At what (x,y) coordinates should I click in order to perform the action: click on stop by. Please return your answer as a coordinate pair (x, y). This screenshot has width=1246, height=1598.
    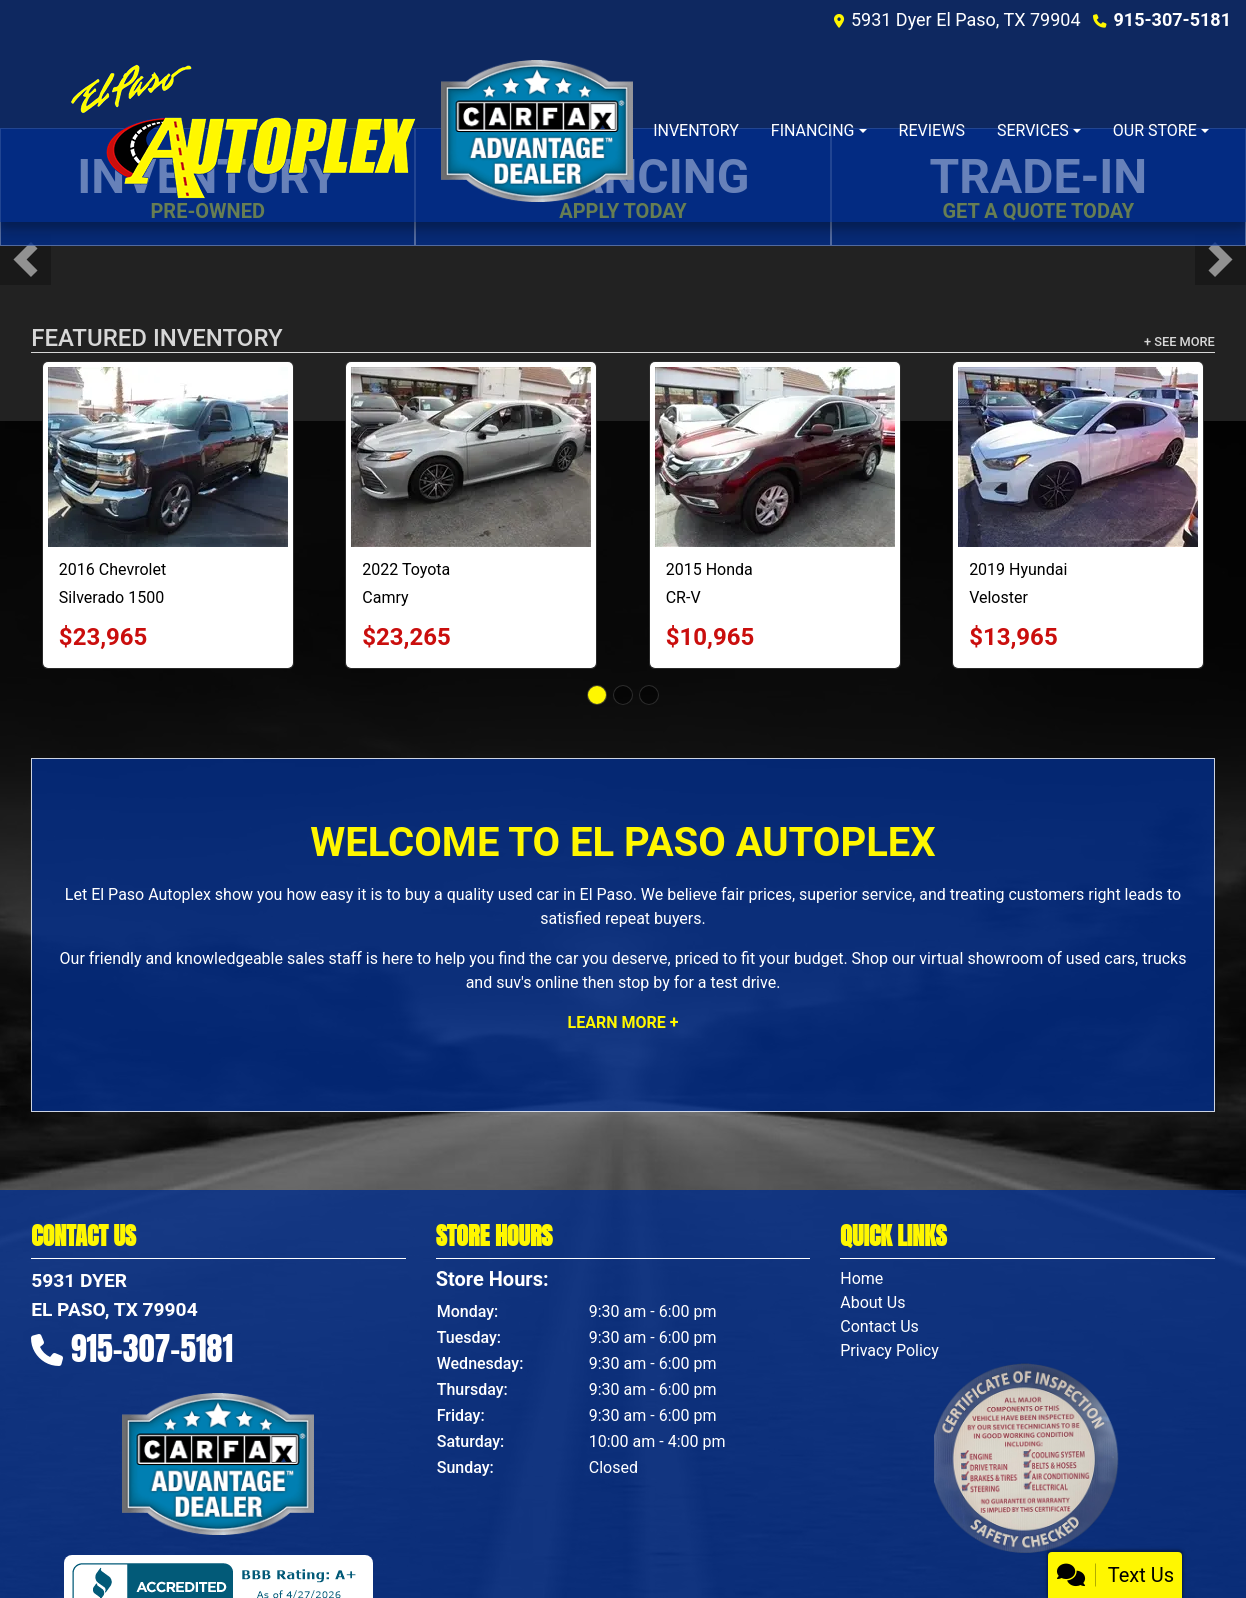
    Looking at the image, I should click on (644, 982).